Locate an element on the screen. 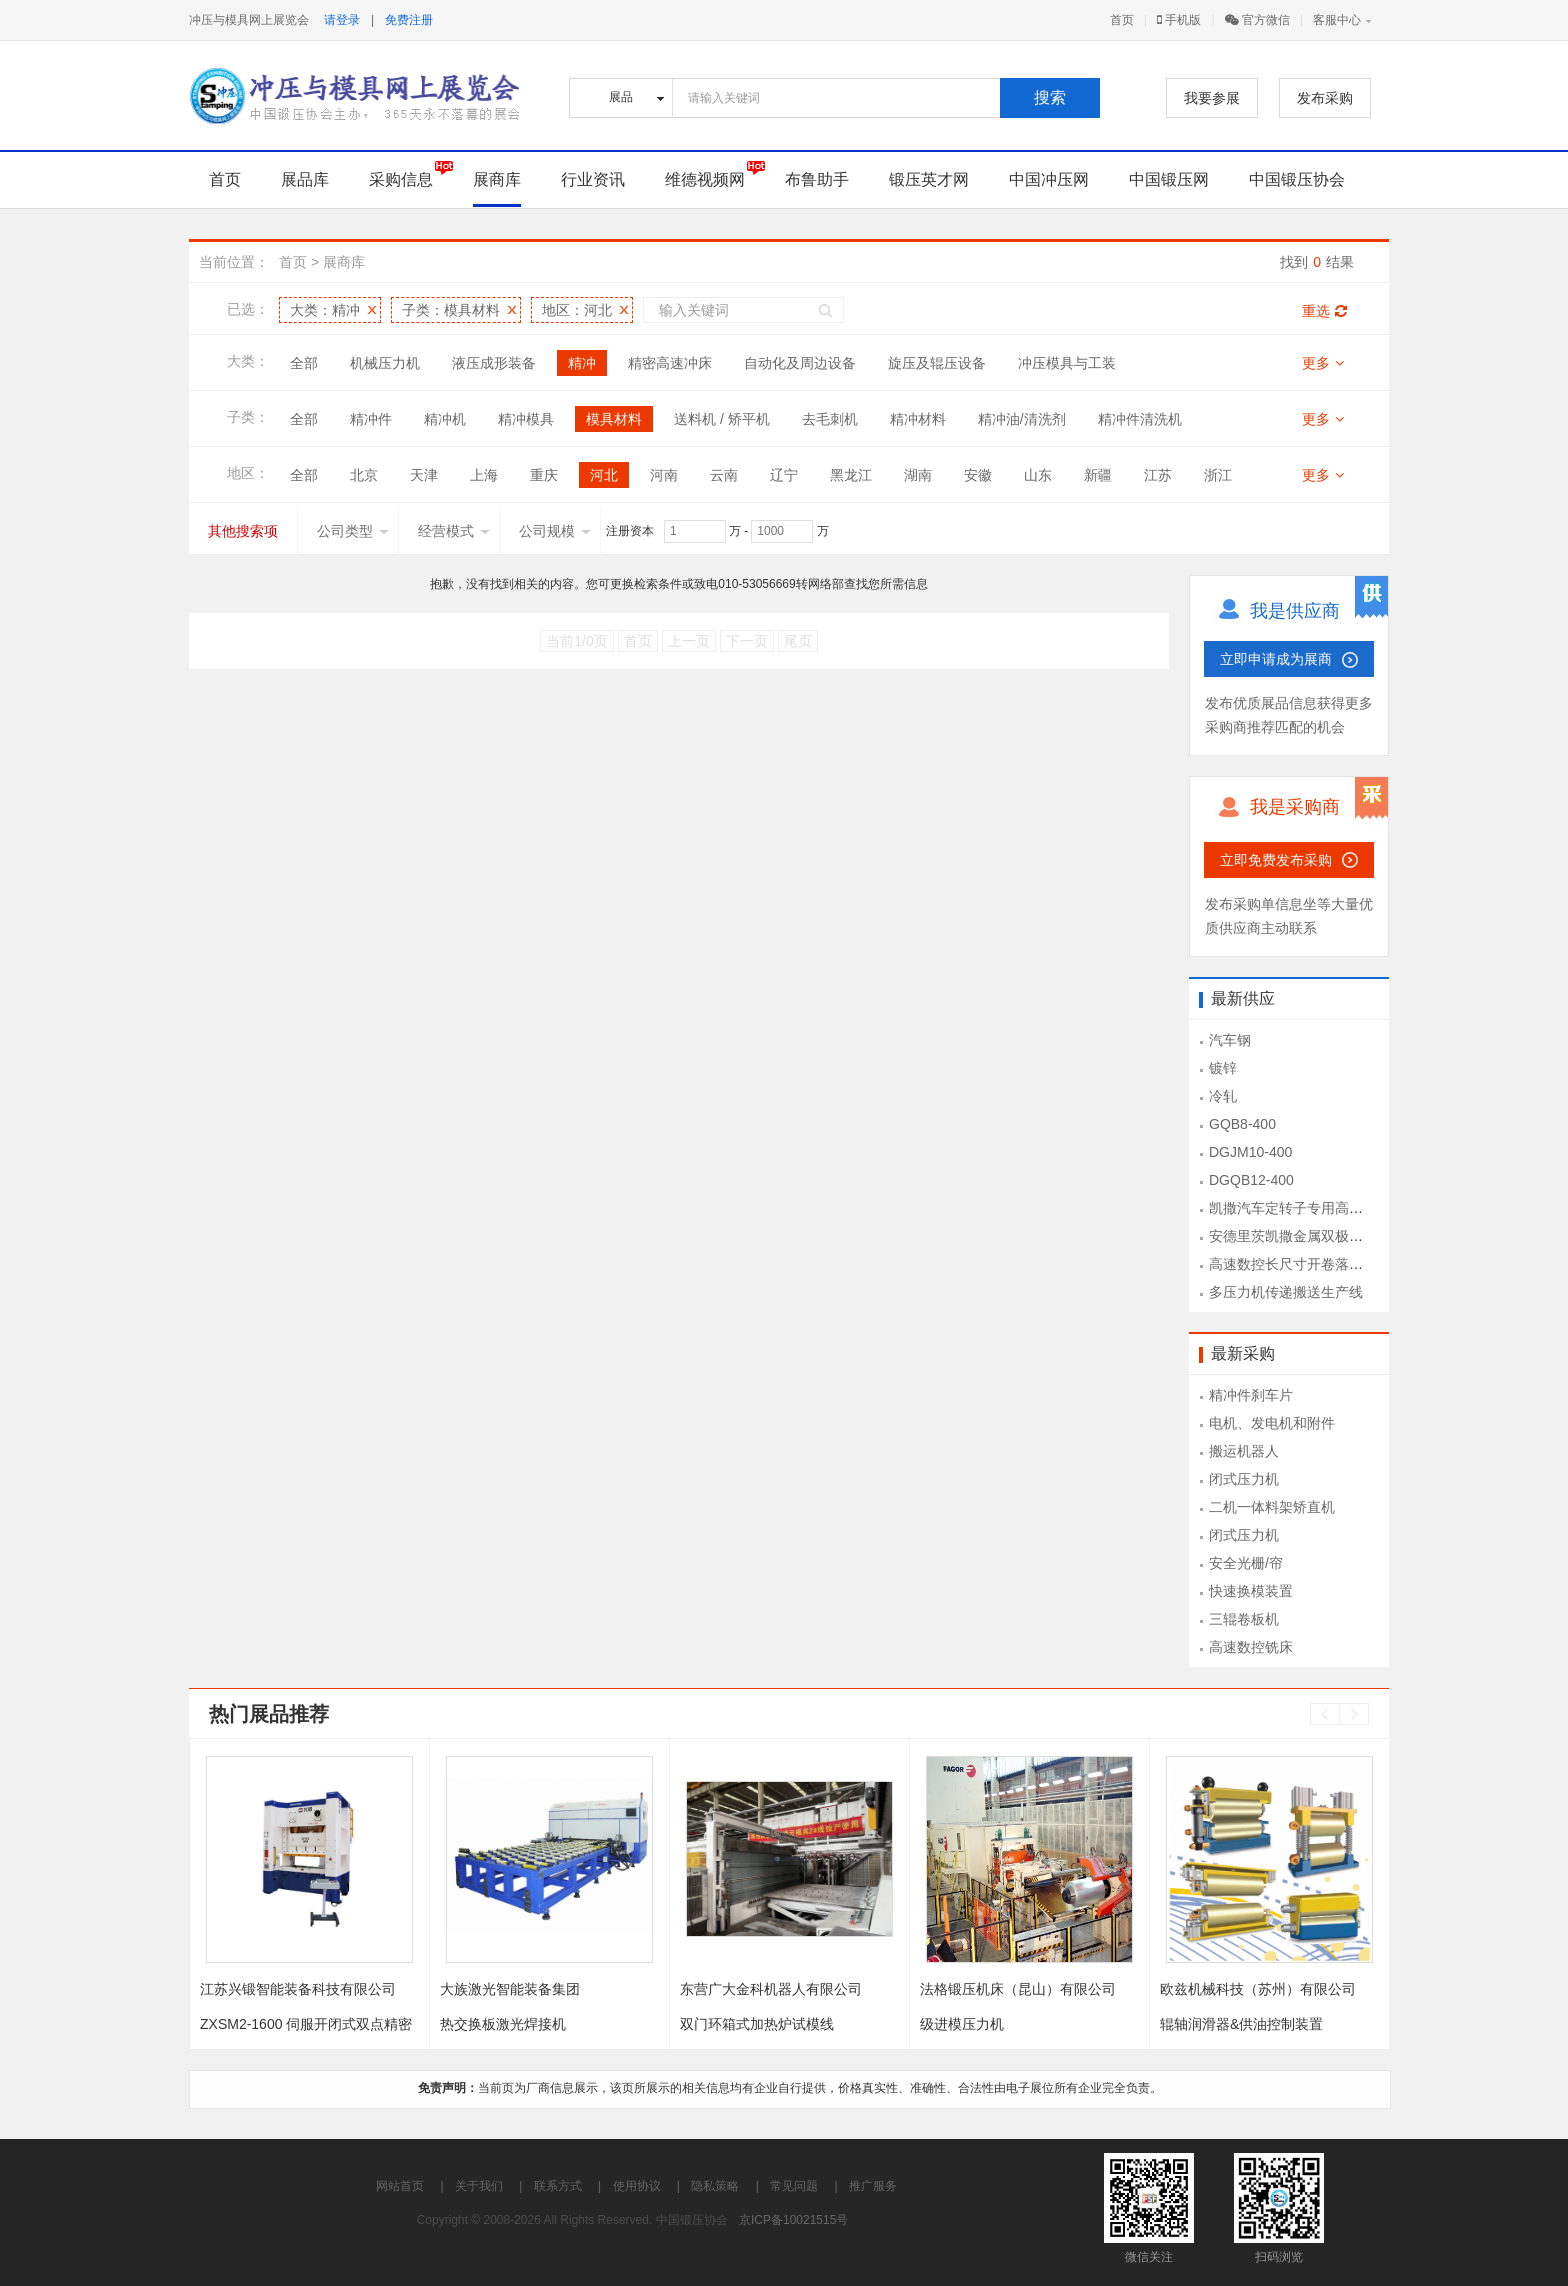  浙江 is located at coordinates (1218, 475).